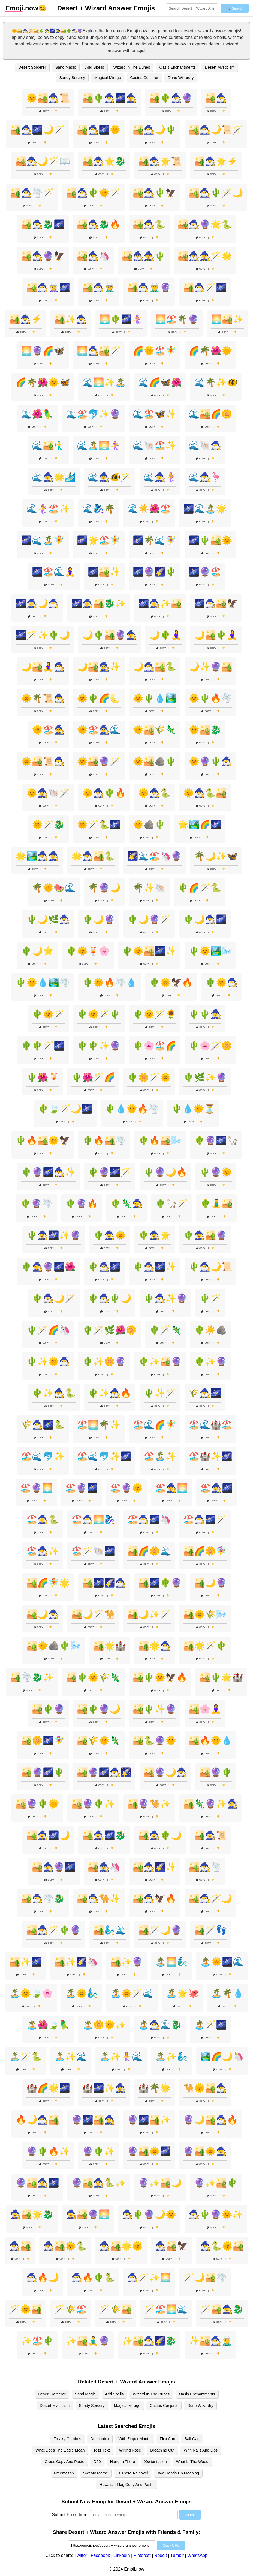 Image resolution: width=253 pixels, height=2576 pixels. I want to click on 🌵🌞🦅🔥, so click(171, 982).